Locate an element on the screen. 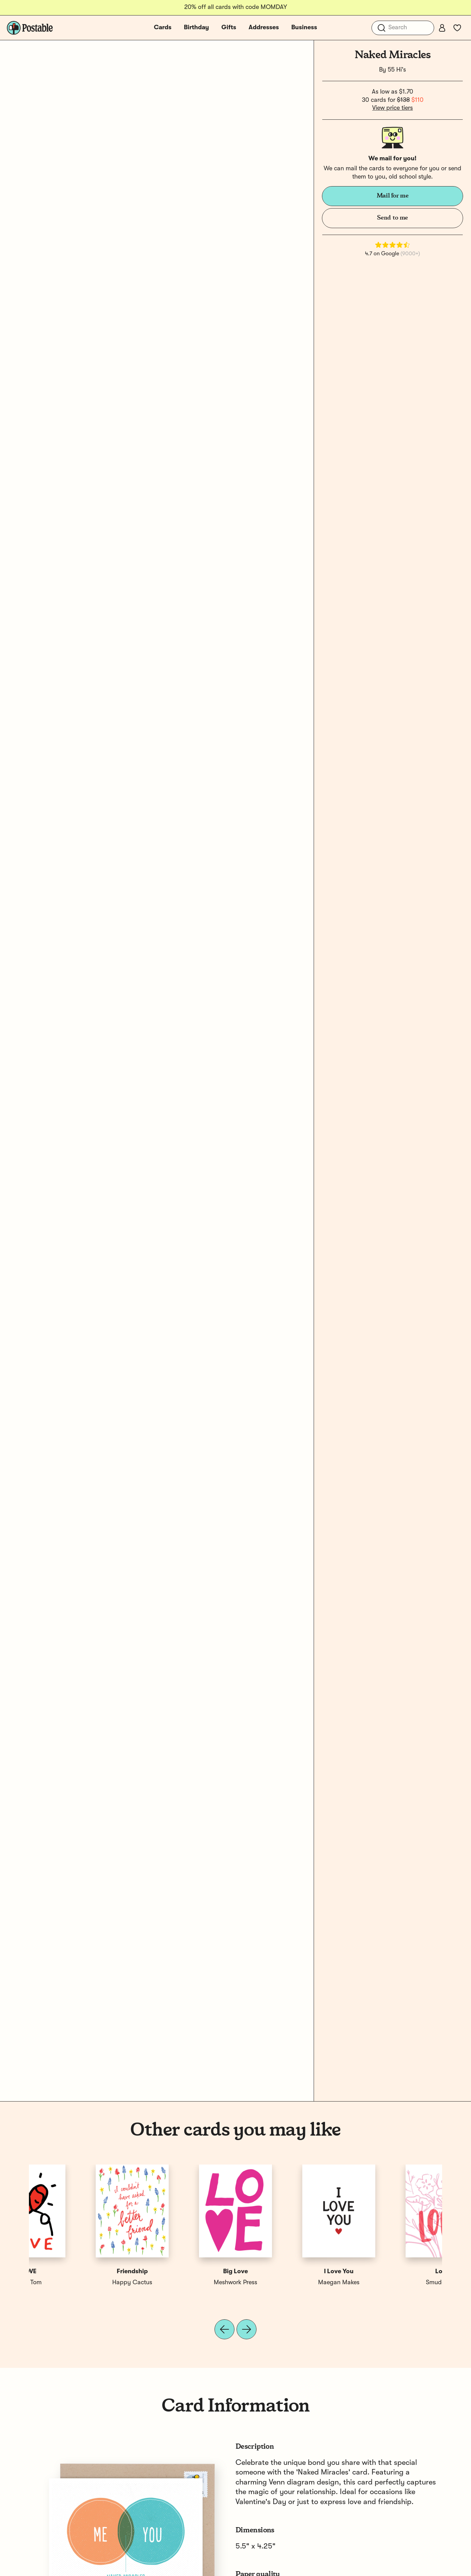 The width and height of the screenshot is (471, 2576). Mail for me is located at coordinates (393, 196).